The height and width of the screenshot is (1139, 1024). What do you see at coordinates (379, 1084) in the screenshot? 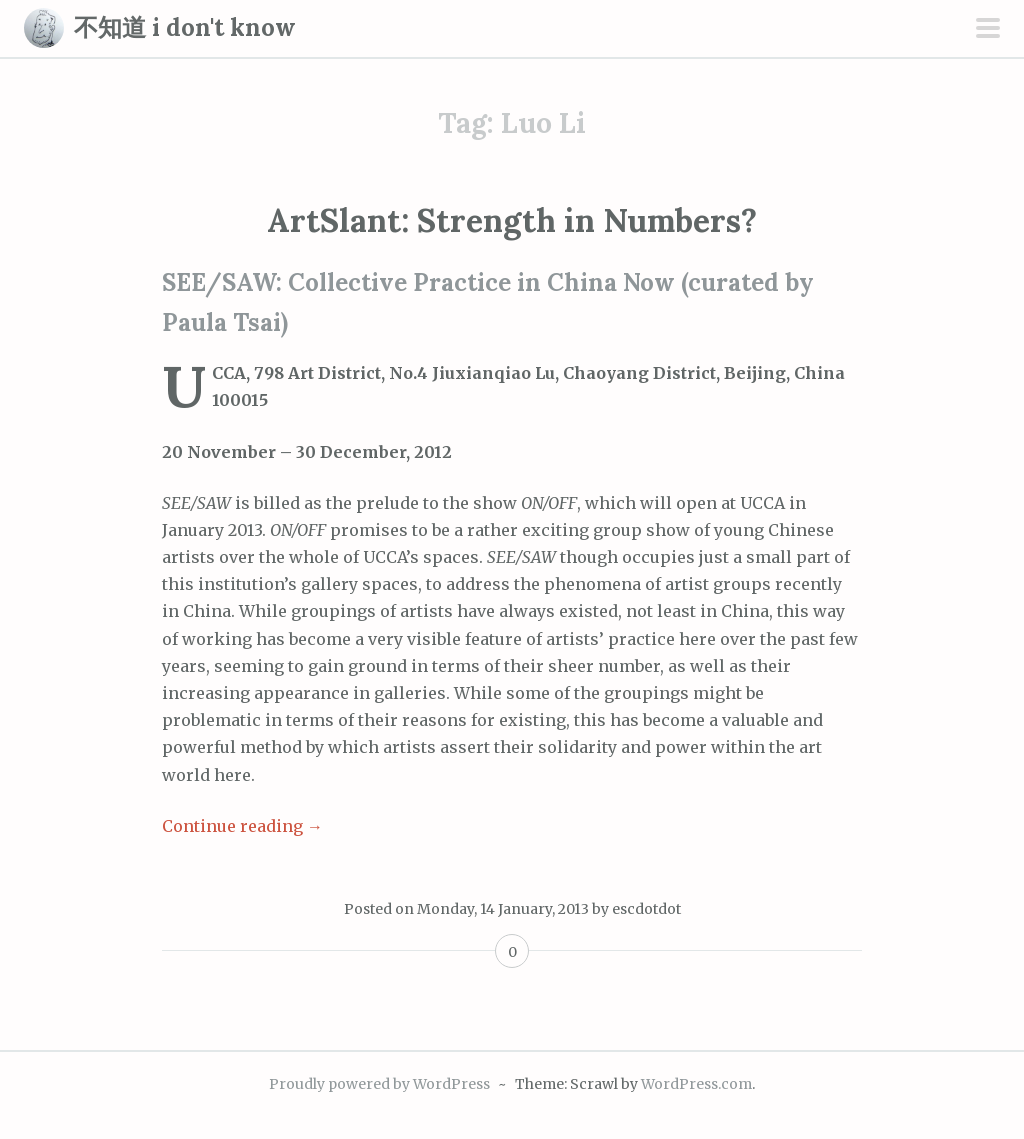
I see `Proudly powered by WordPress` at bounding box center [379, 1084].